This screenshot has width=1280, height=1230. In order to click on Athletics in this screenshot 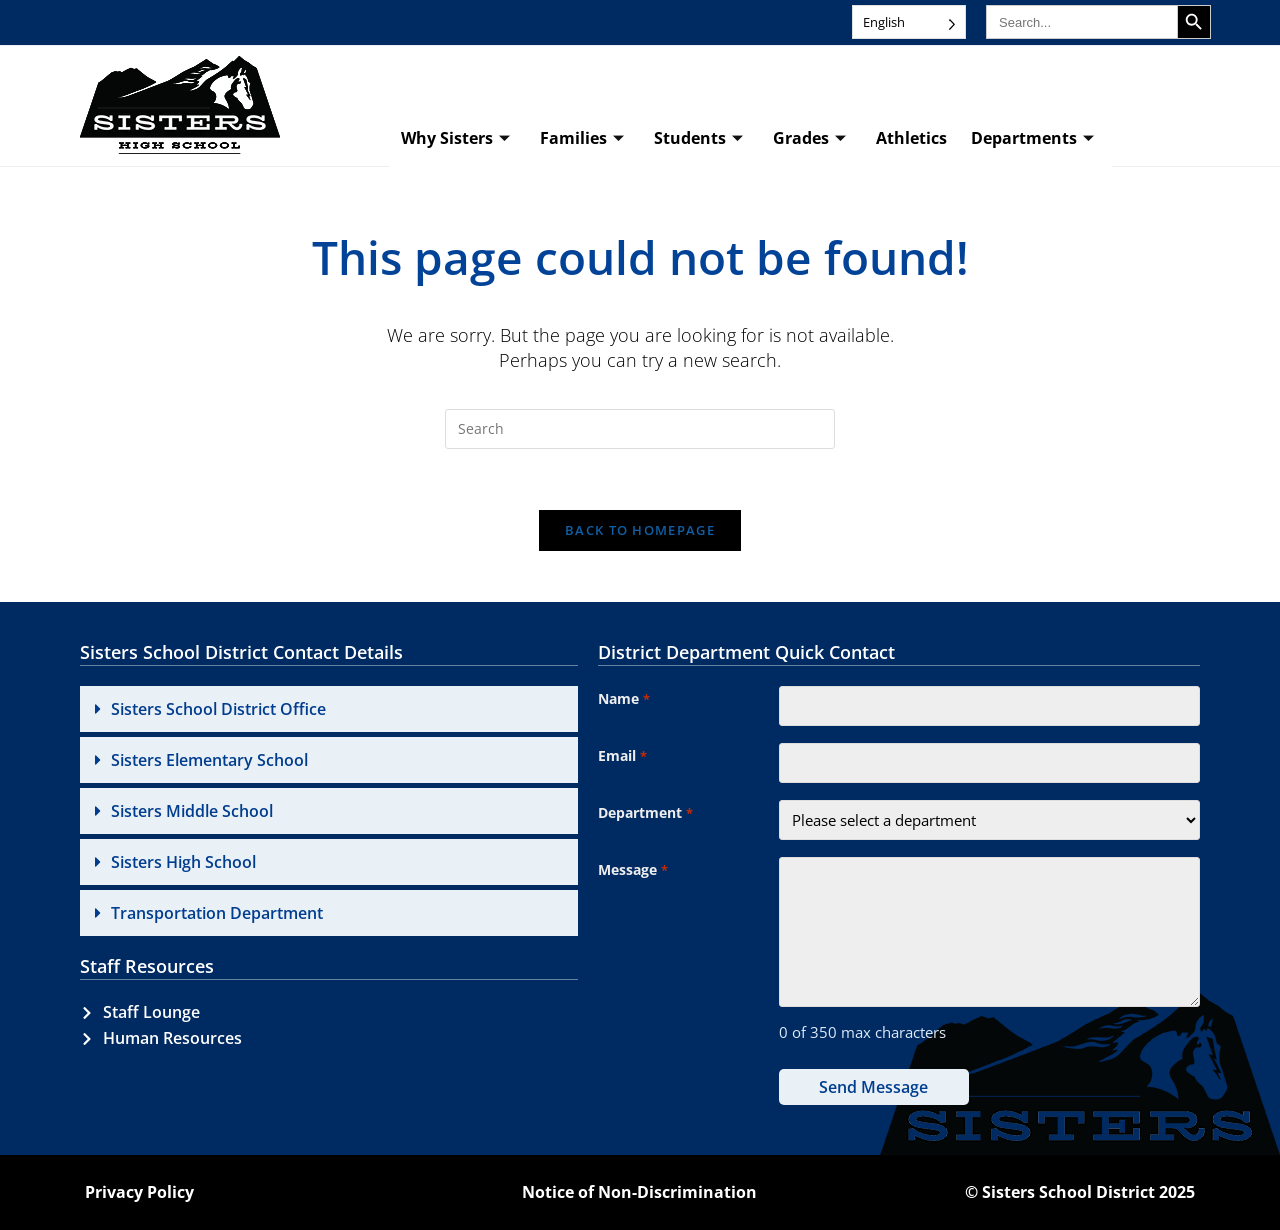, I will do `click(911, 138)`.